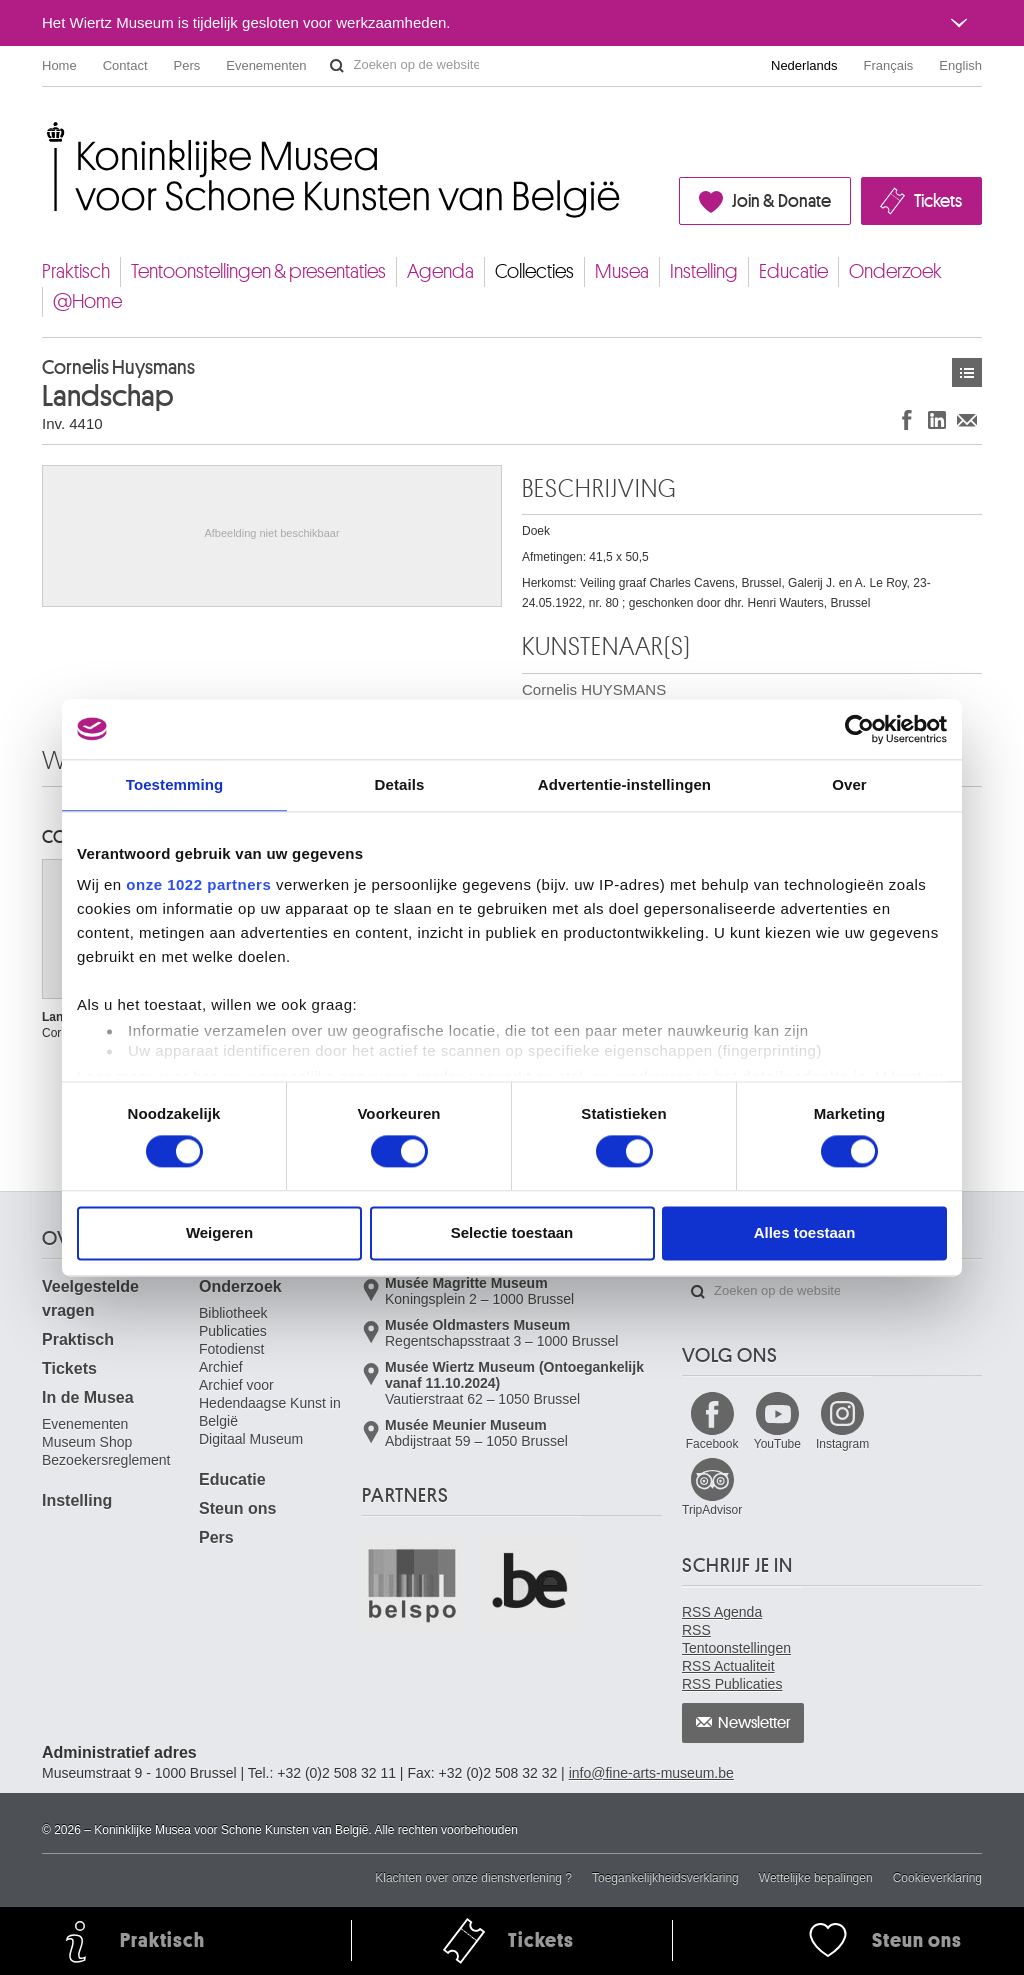 The image size is (1024, 1975). Describe the element at coordinates (266, 65) in the screenshot. I see `Evenementen` at that location.